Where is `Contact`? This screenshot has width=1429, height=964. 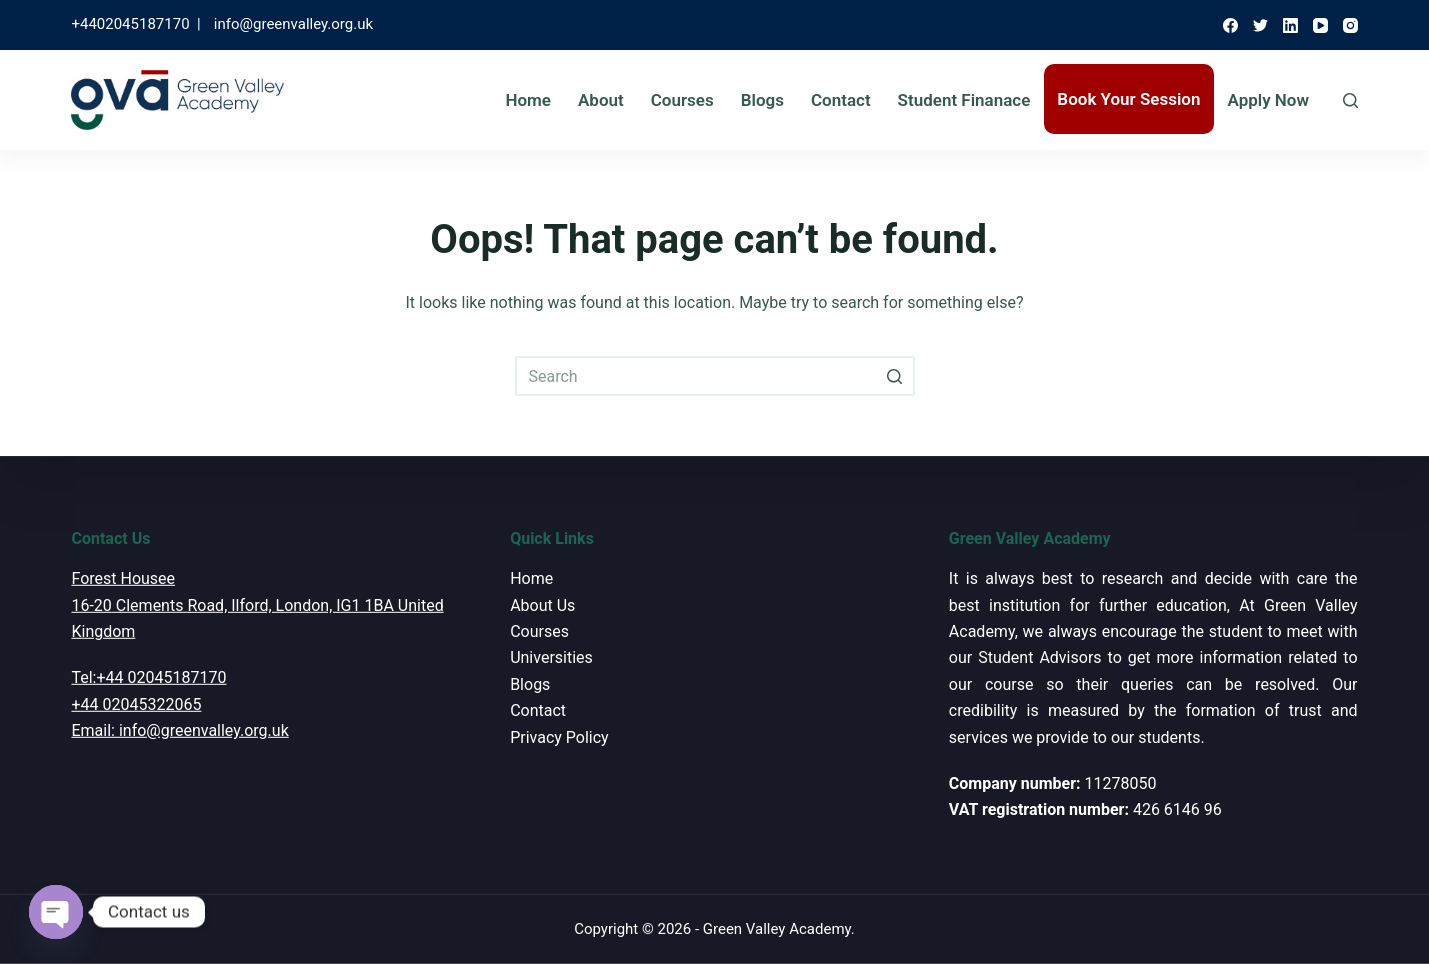
Contact is located at coordinates (841, 100).